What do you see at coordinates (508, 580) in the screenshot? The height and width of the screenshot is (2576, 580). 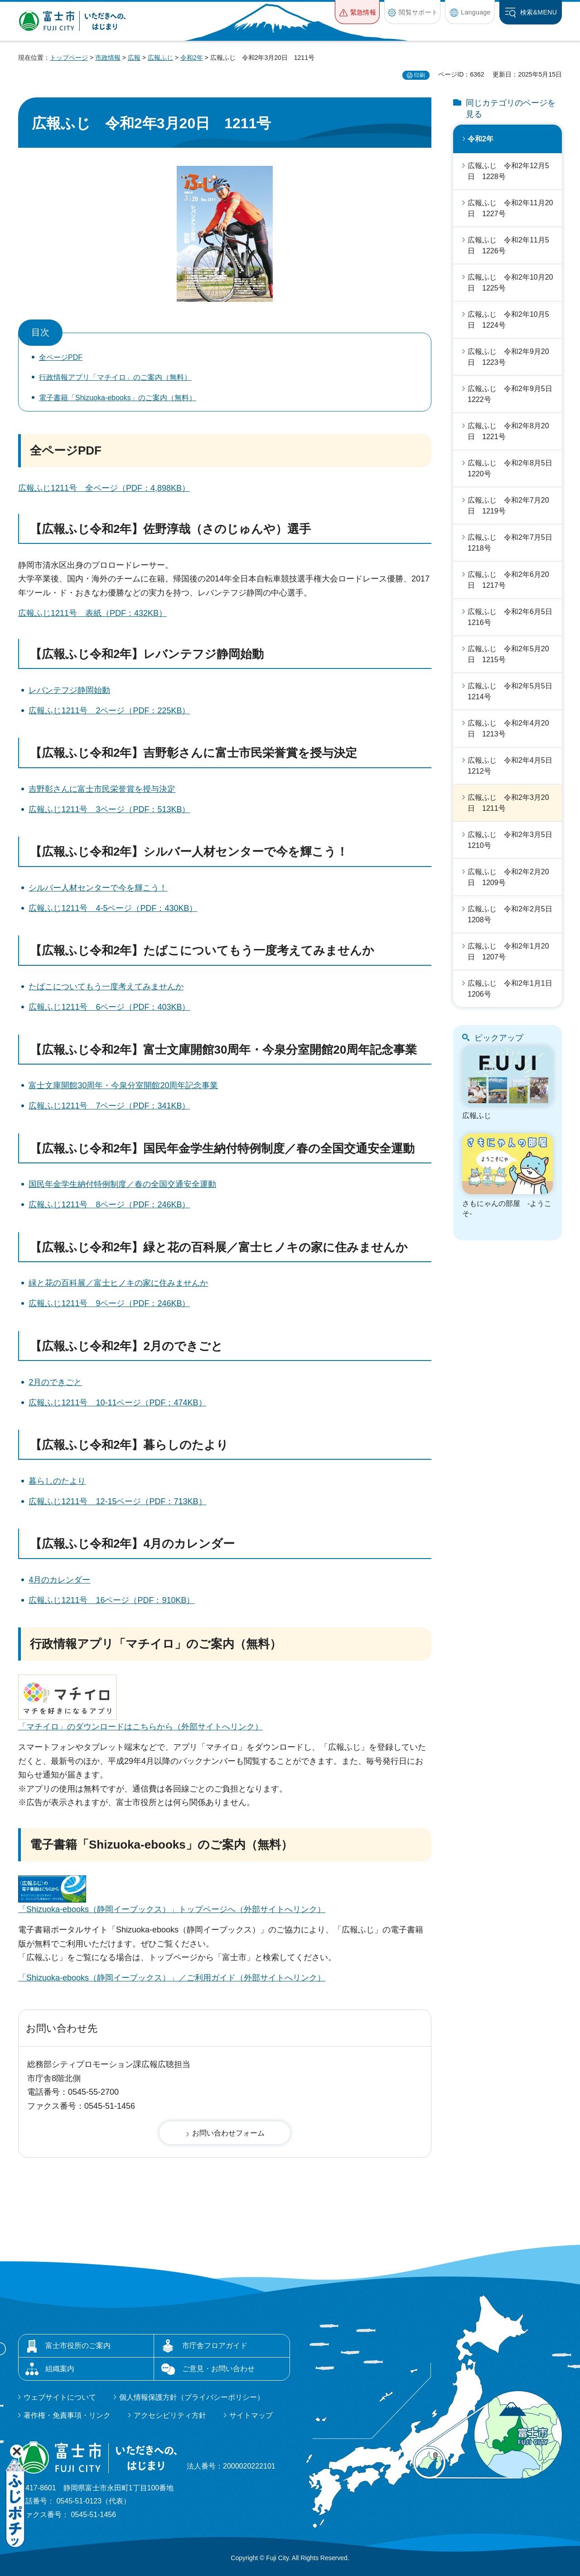 I see `広報ふじ 令和2年6月20日 1217号` at bounding box center [508, 580].